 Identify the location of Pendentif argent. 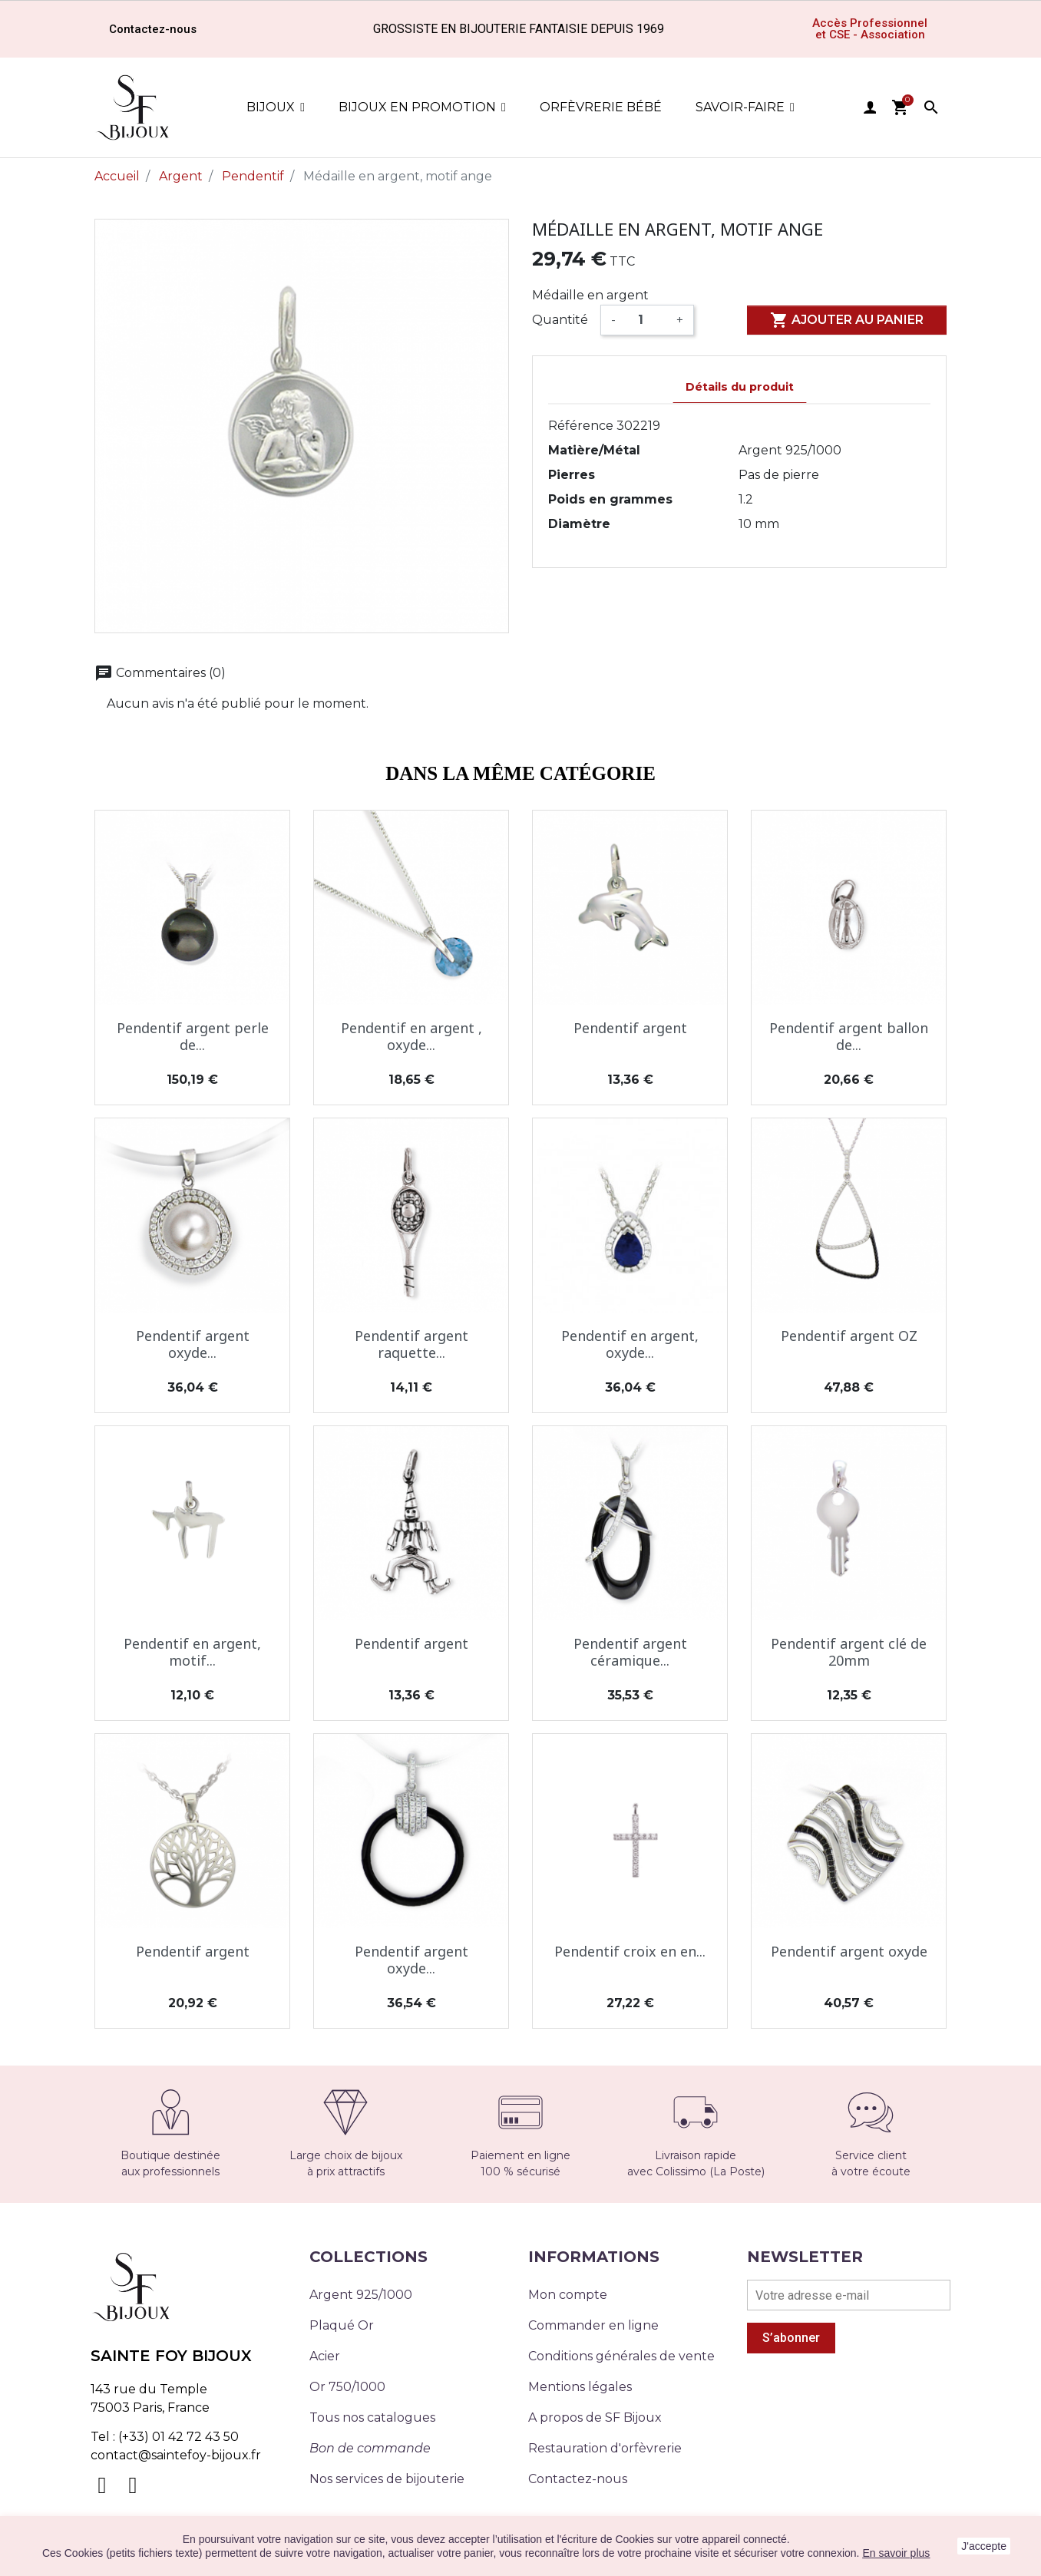
(630, 1028).